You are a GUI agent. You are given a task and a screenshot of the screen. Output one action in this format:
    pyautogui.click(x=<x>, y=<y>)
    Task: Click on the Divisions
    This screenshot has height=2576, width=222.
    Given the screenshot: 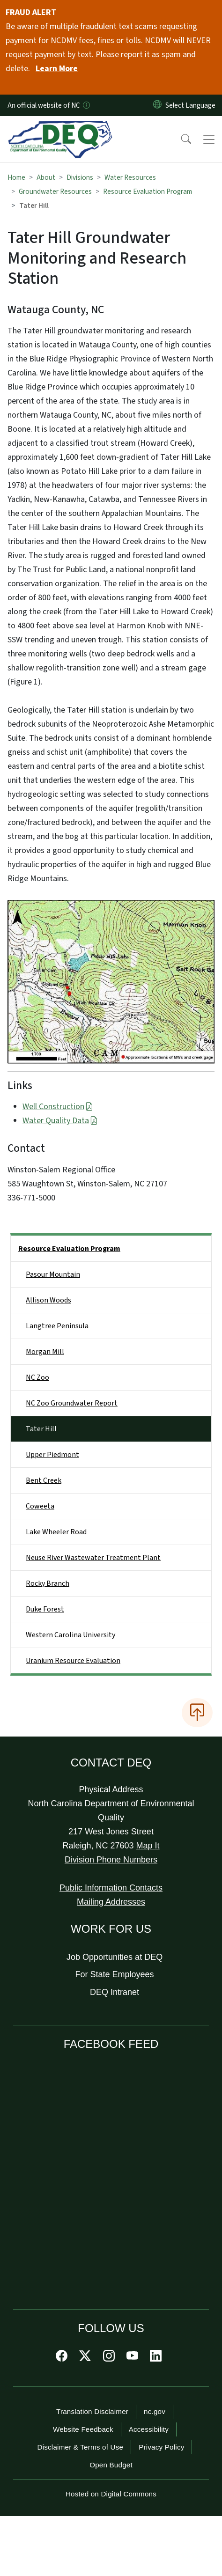 What is the action you would take?
    pyautogui.click(x=80, y=177)
    